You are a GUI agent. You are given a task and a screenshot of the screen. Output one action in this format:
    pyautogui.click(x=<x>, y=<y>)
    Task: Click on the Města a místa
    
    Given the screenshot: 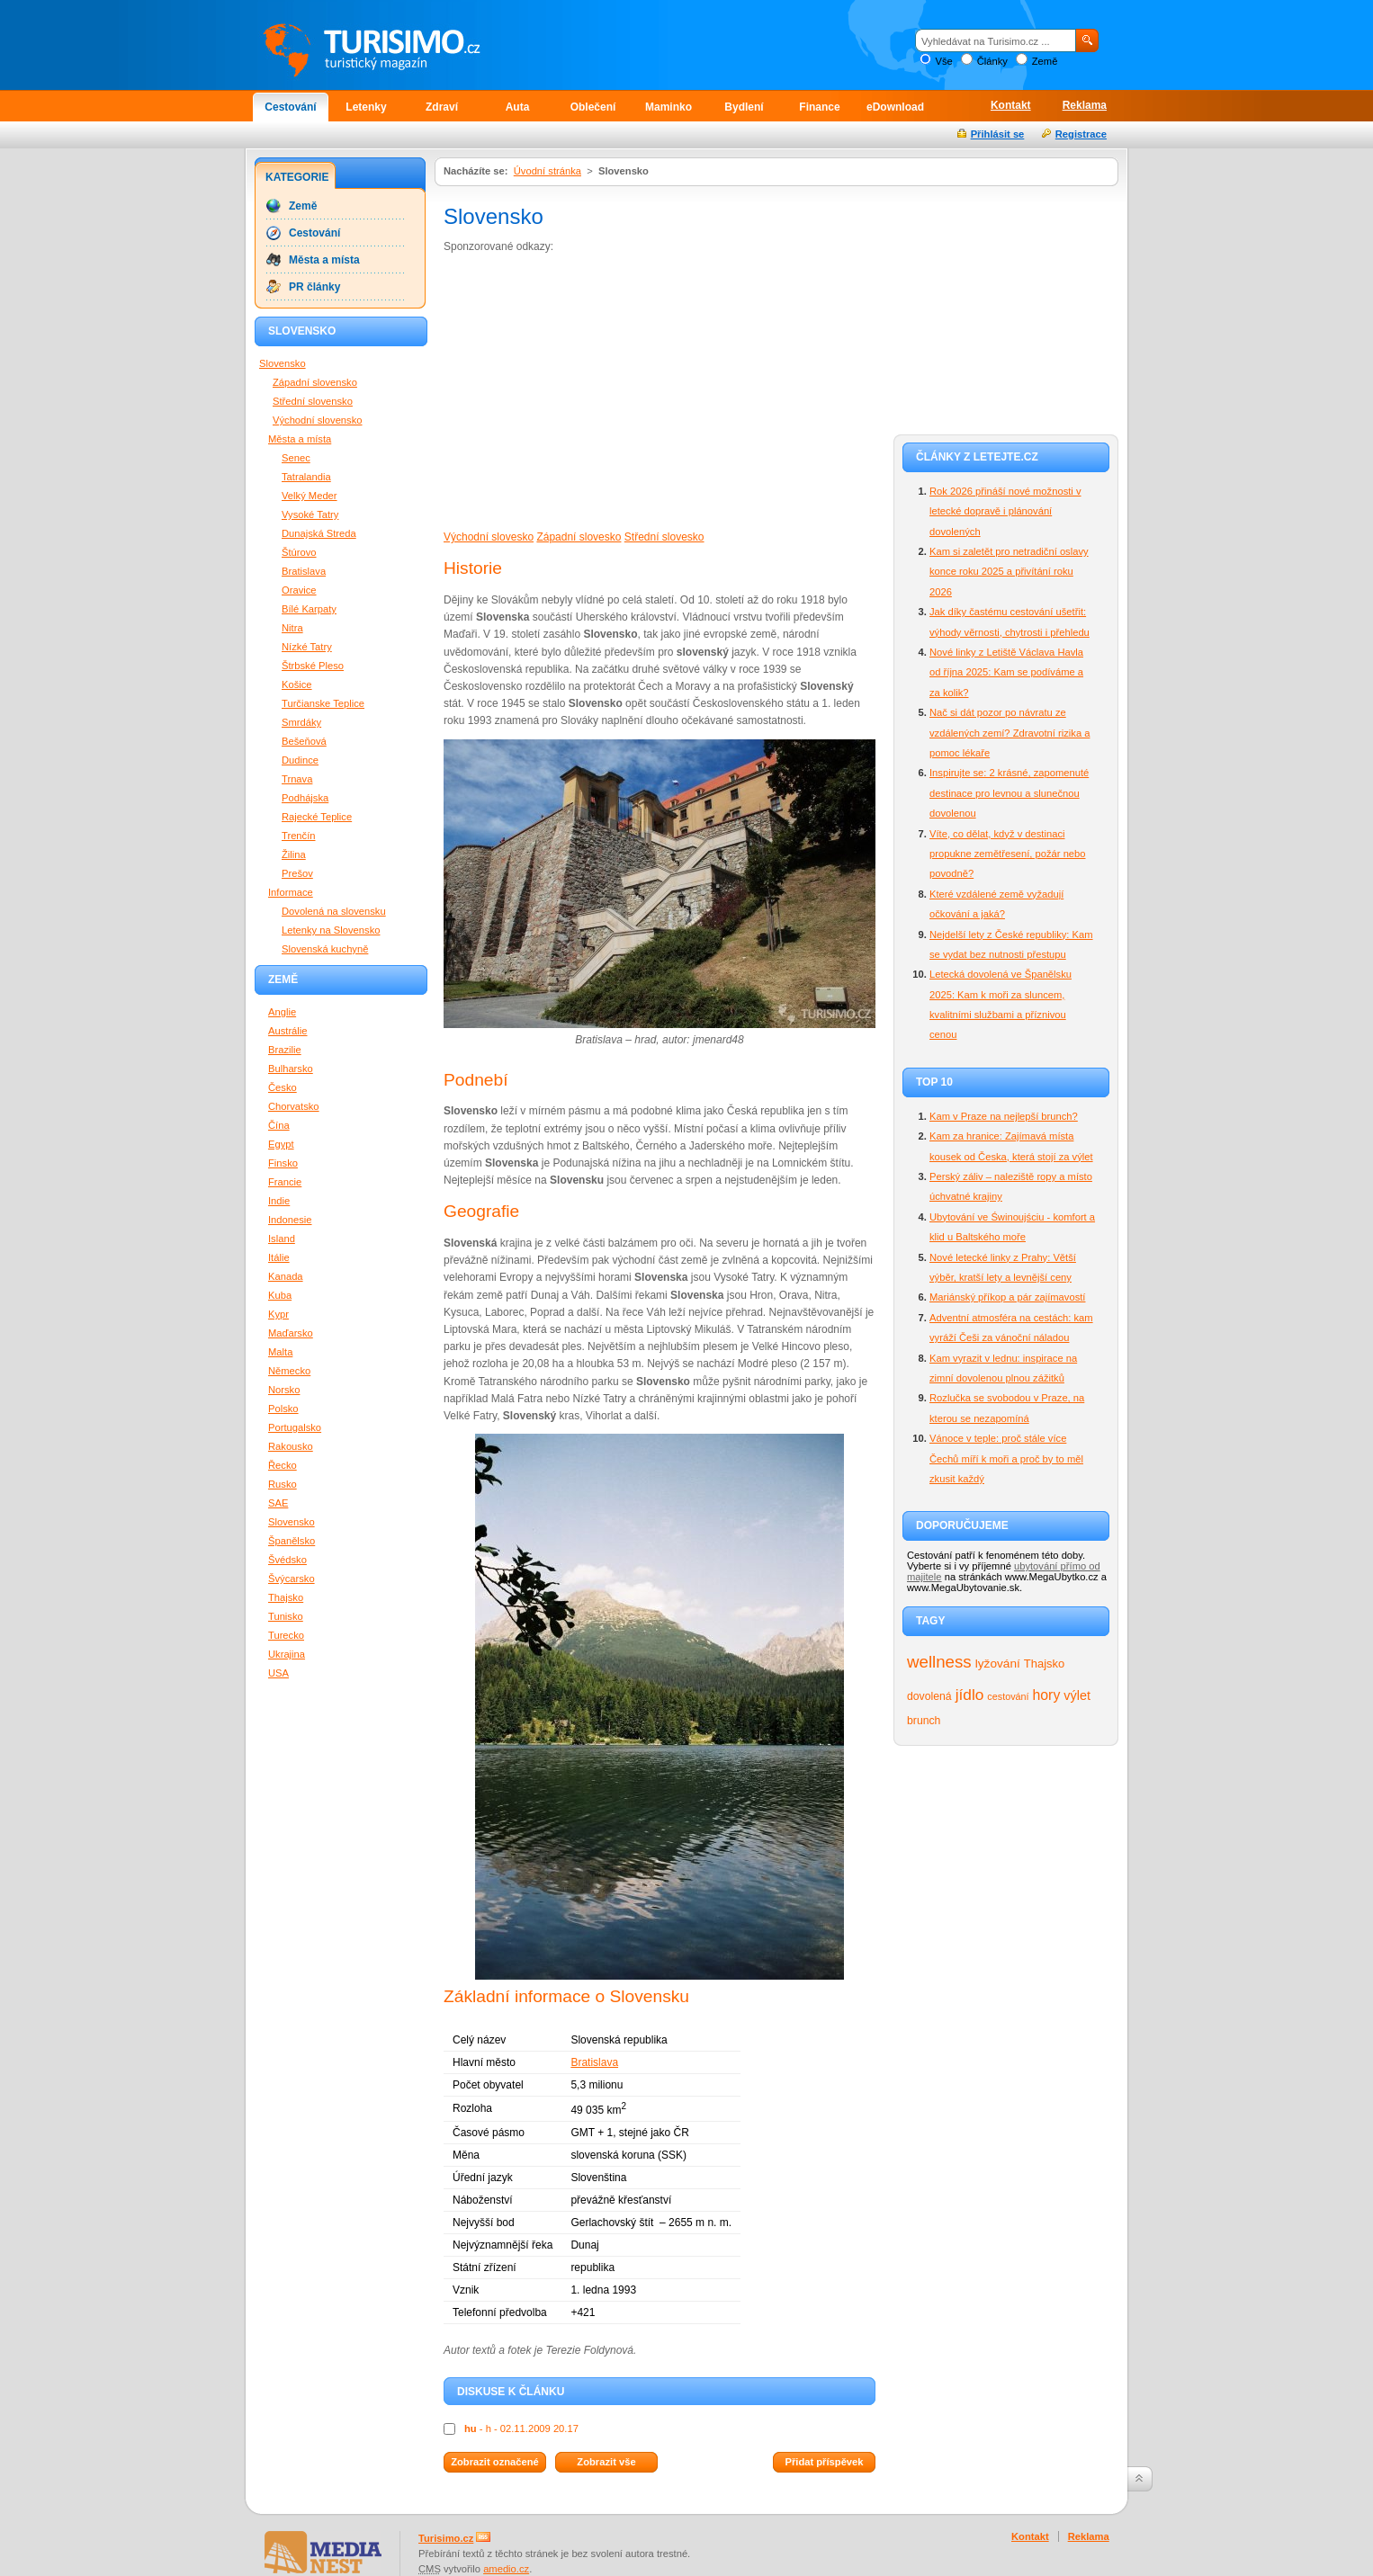 What is the action you would take?
    pyautogui.click(x=324, y=260)
    